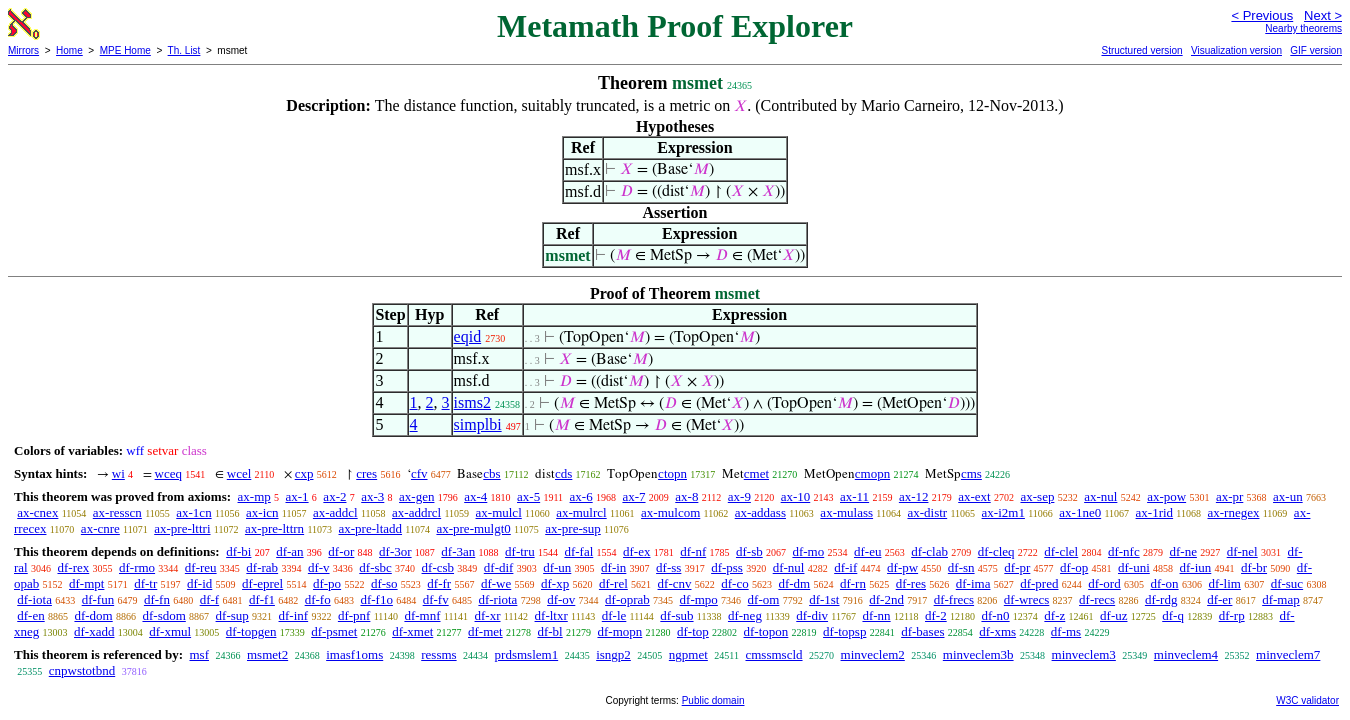 This screenshot has height=720, width=1350. What do you see at coordinates (1080, 512) in the screenshot?
I see `ax-1ne0` at bounding box center [1080, 512].